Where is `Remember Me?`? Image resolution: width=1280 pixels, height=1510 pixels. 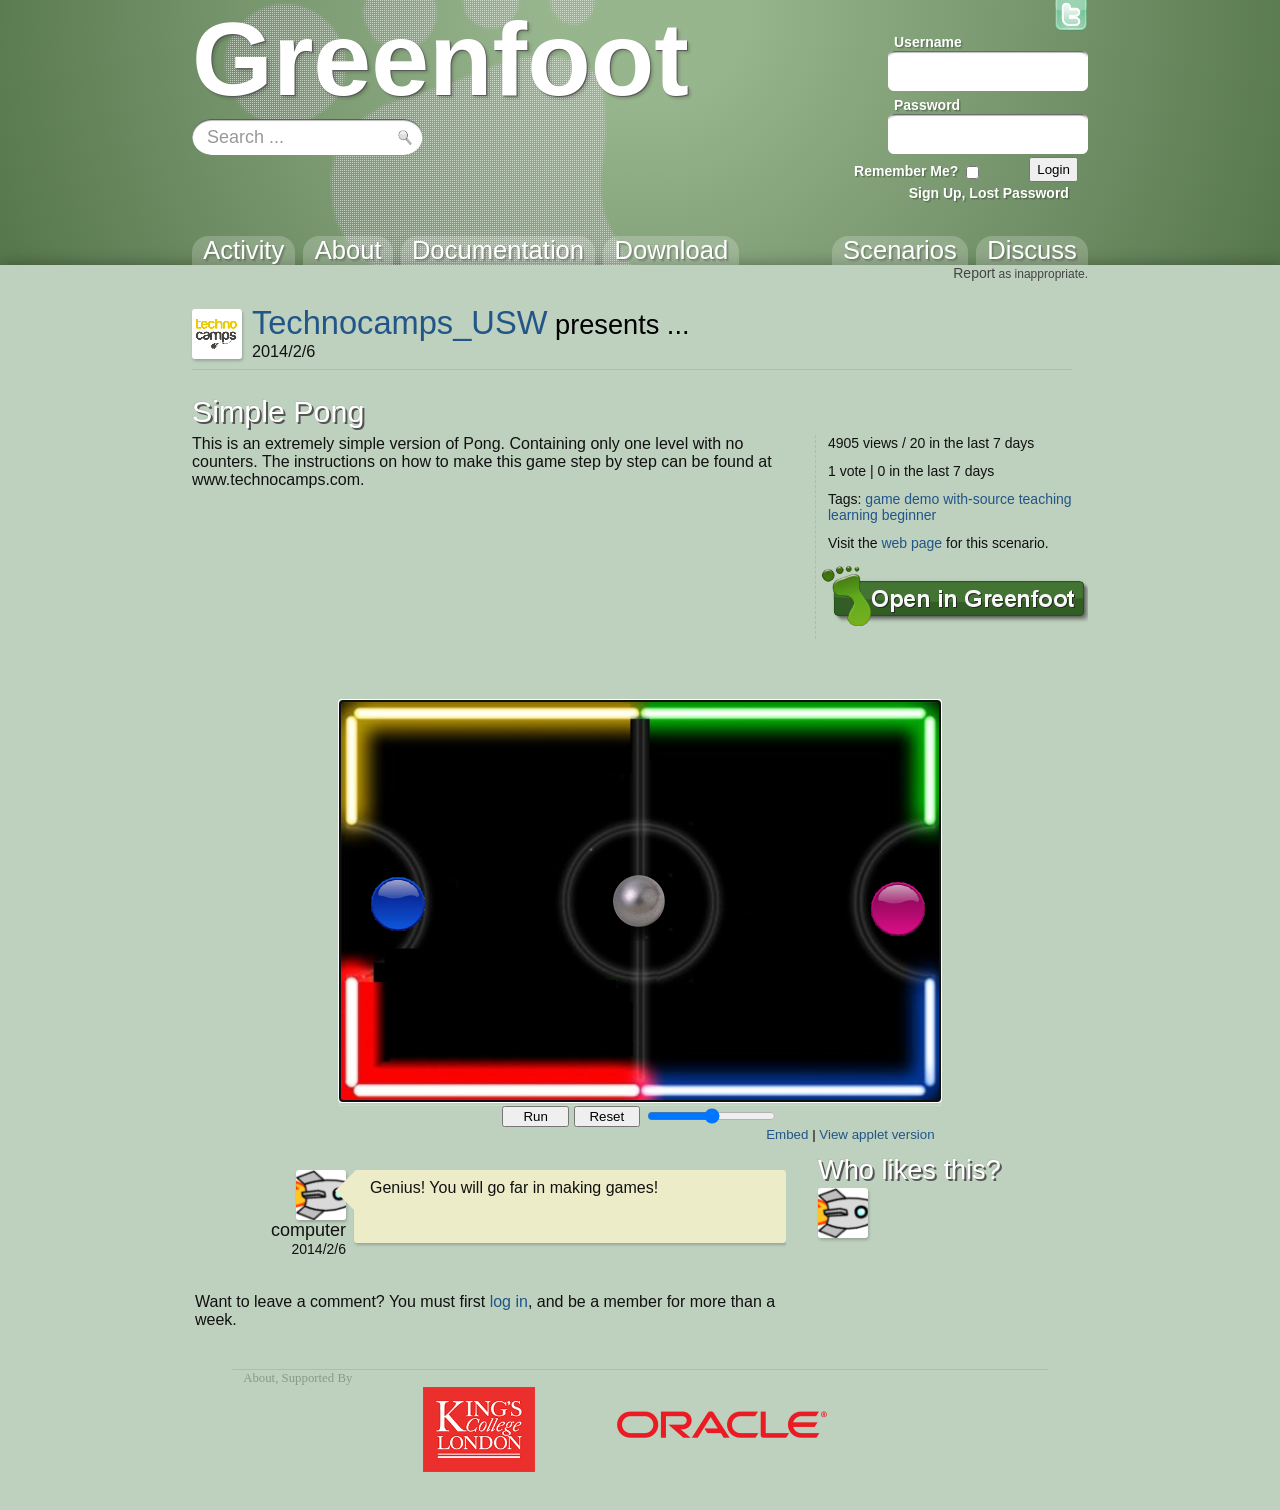
Remember Me? is located at coordinates (906, 171).